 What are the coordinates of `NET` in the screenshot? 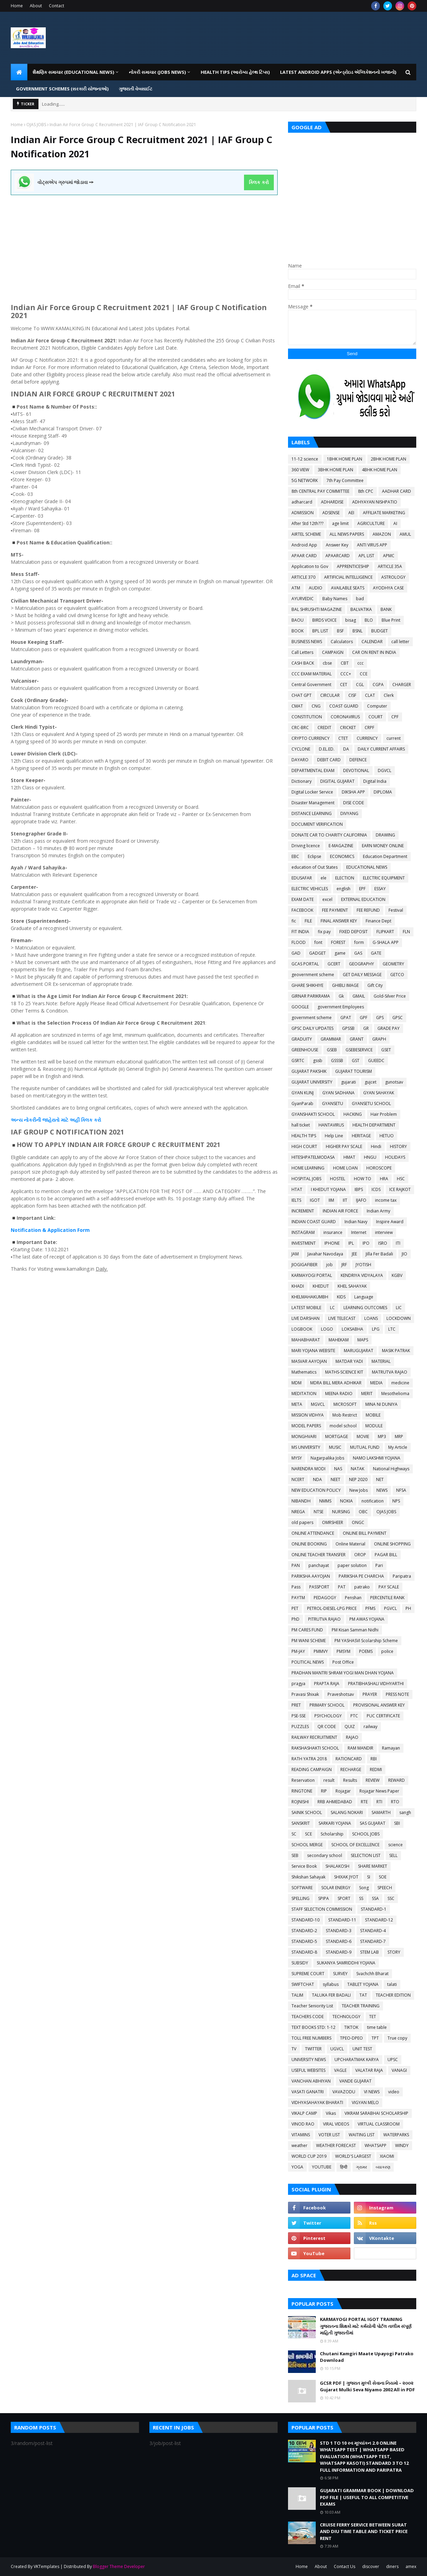 It's located at (380, 1479).